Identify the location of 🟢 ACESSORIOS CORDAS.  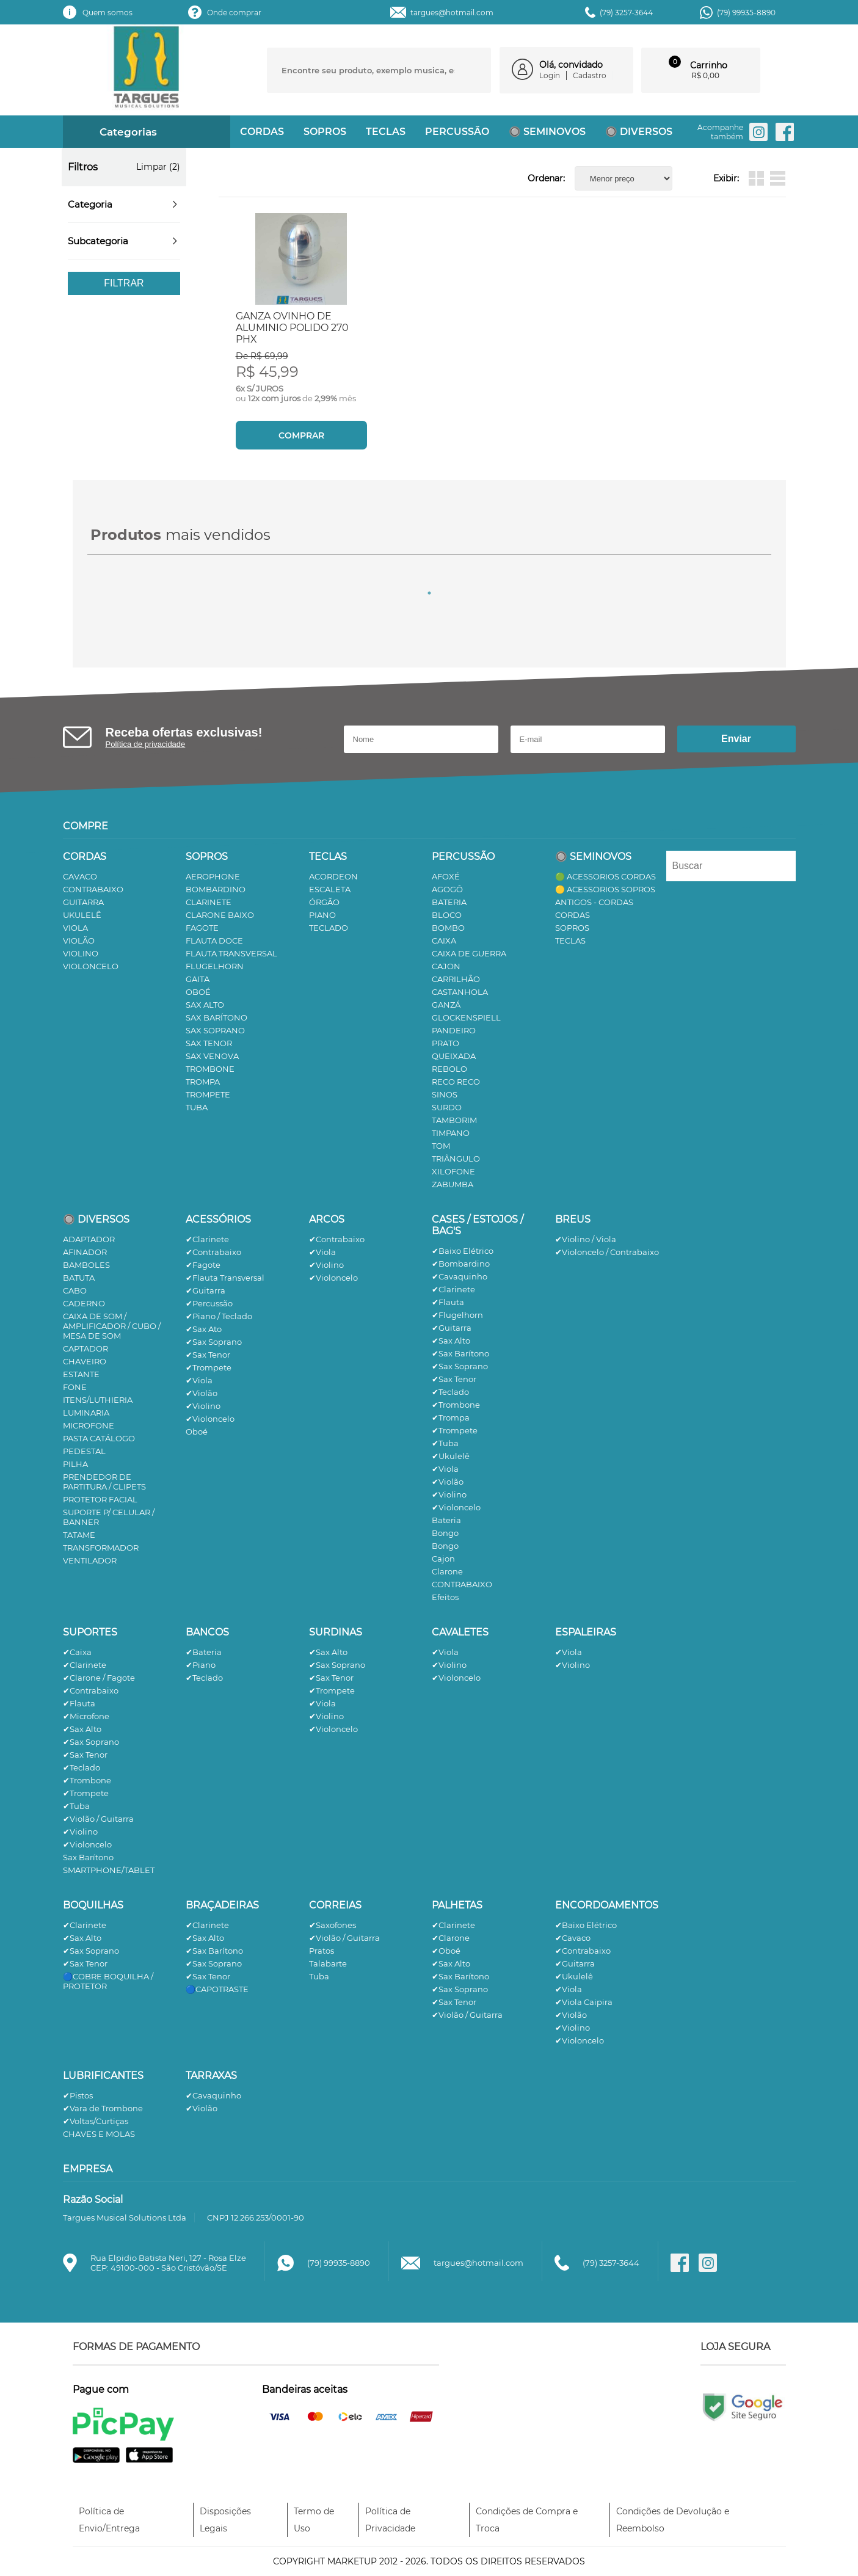
(605, 876).